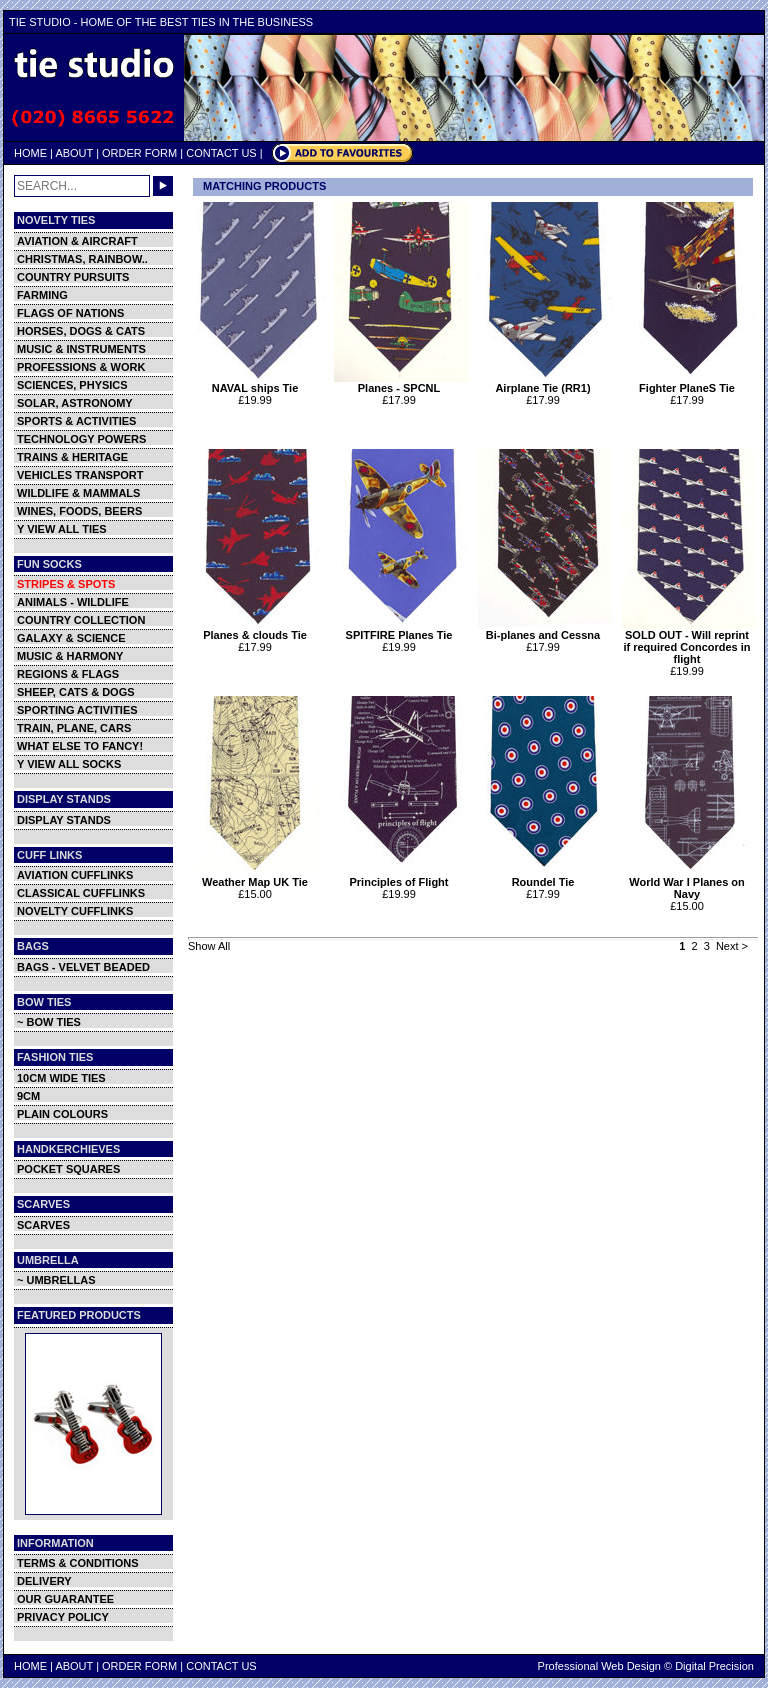  I want to click on NOVELTY CUFFLINKS, so click(75, 911).